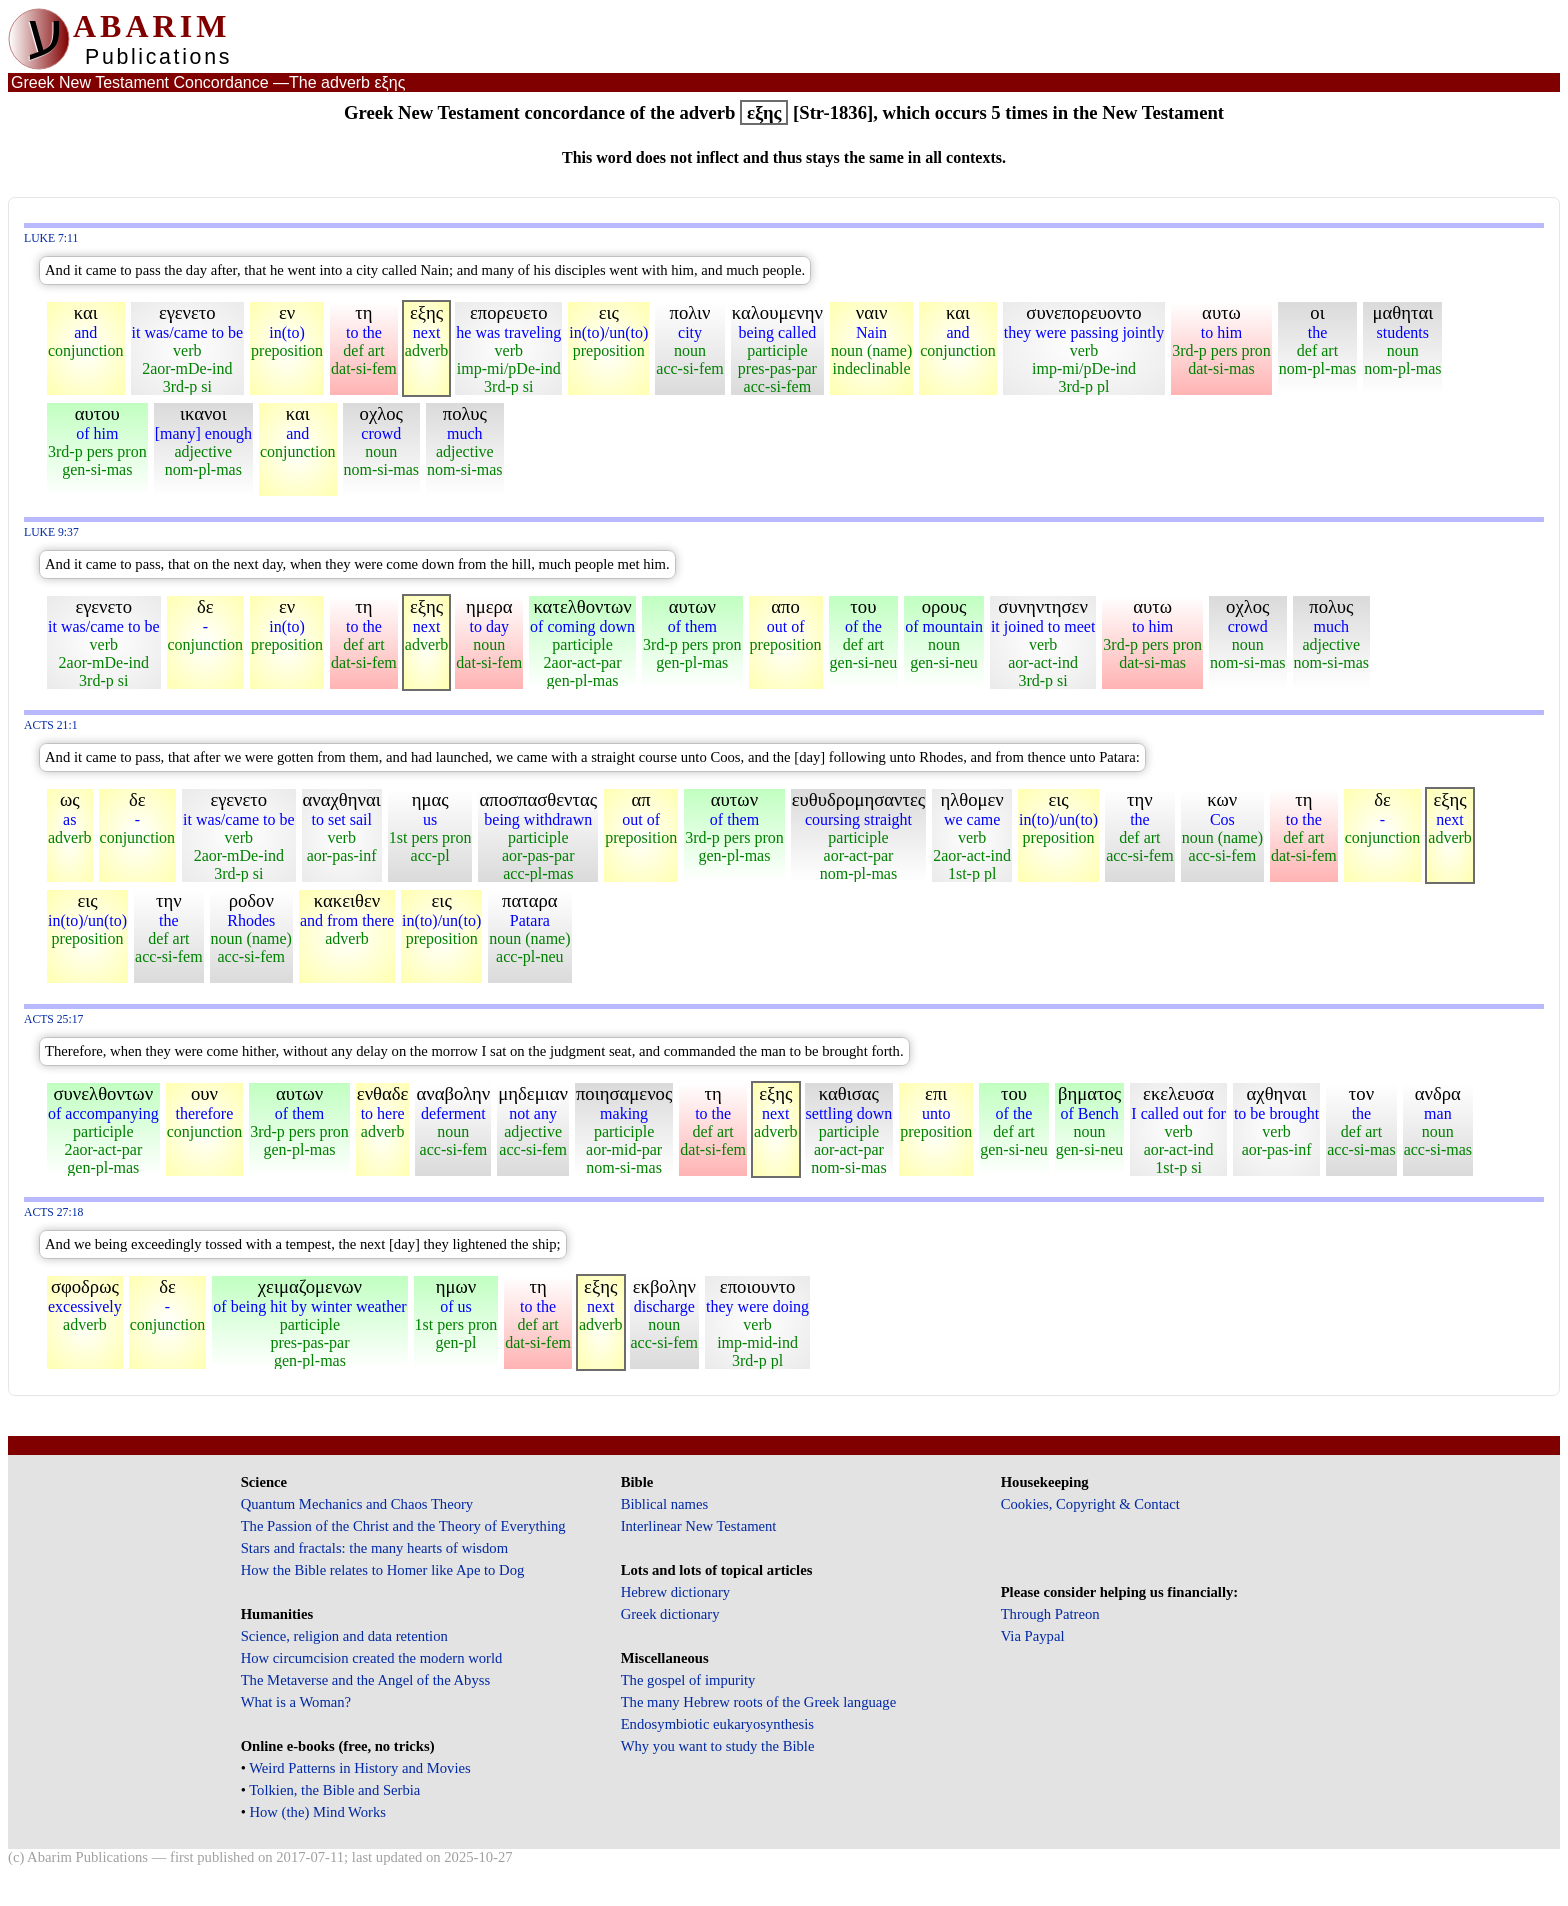  Describe the element at coordinates (296, 1702) in the screenshot. I see `What is a Woman?` at that location.